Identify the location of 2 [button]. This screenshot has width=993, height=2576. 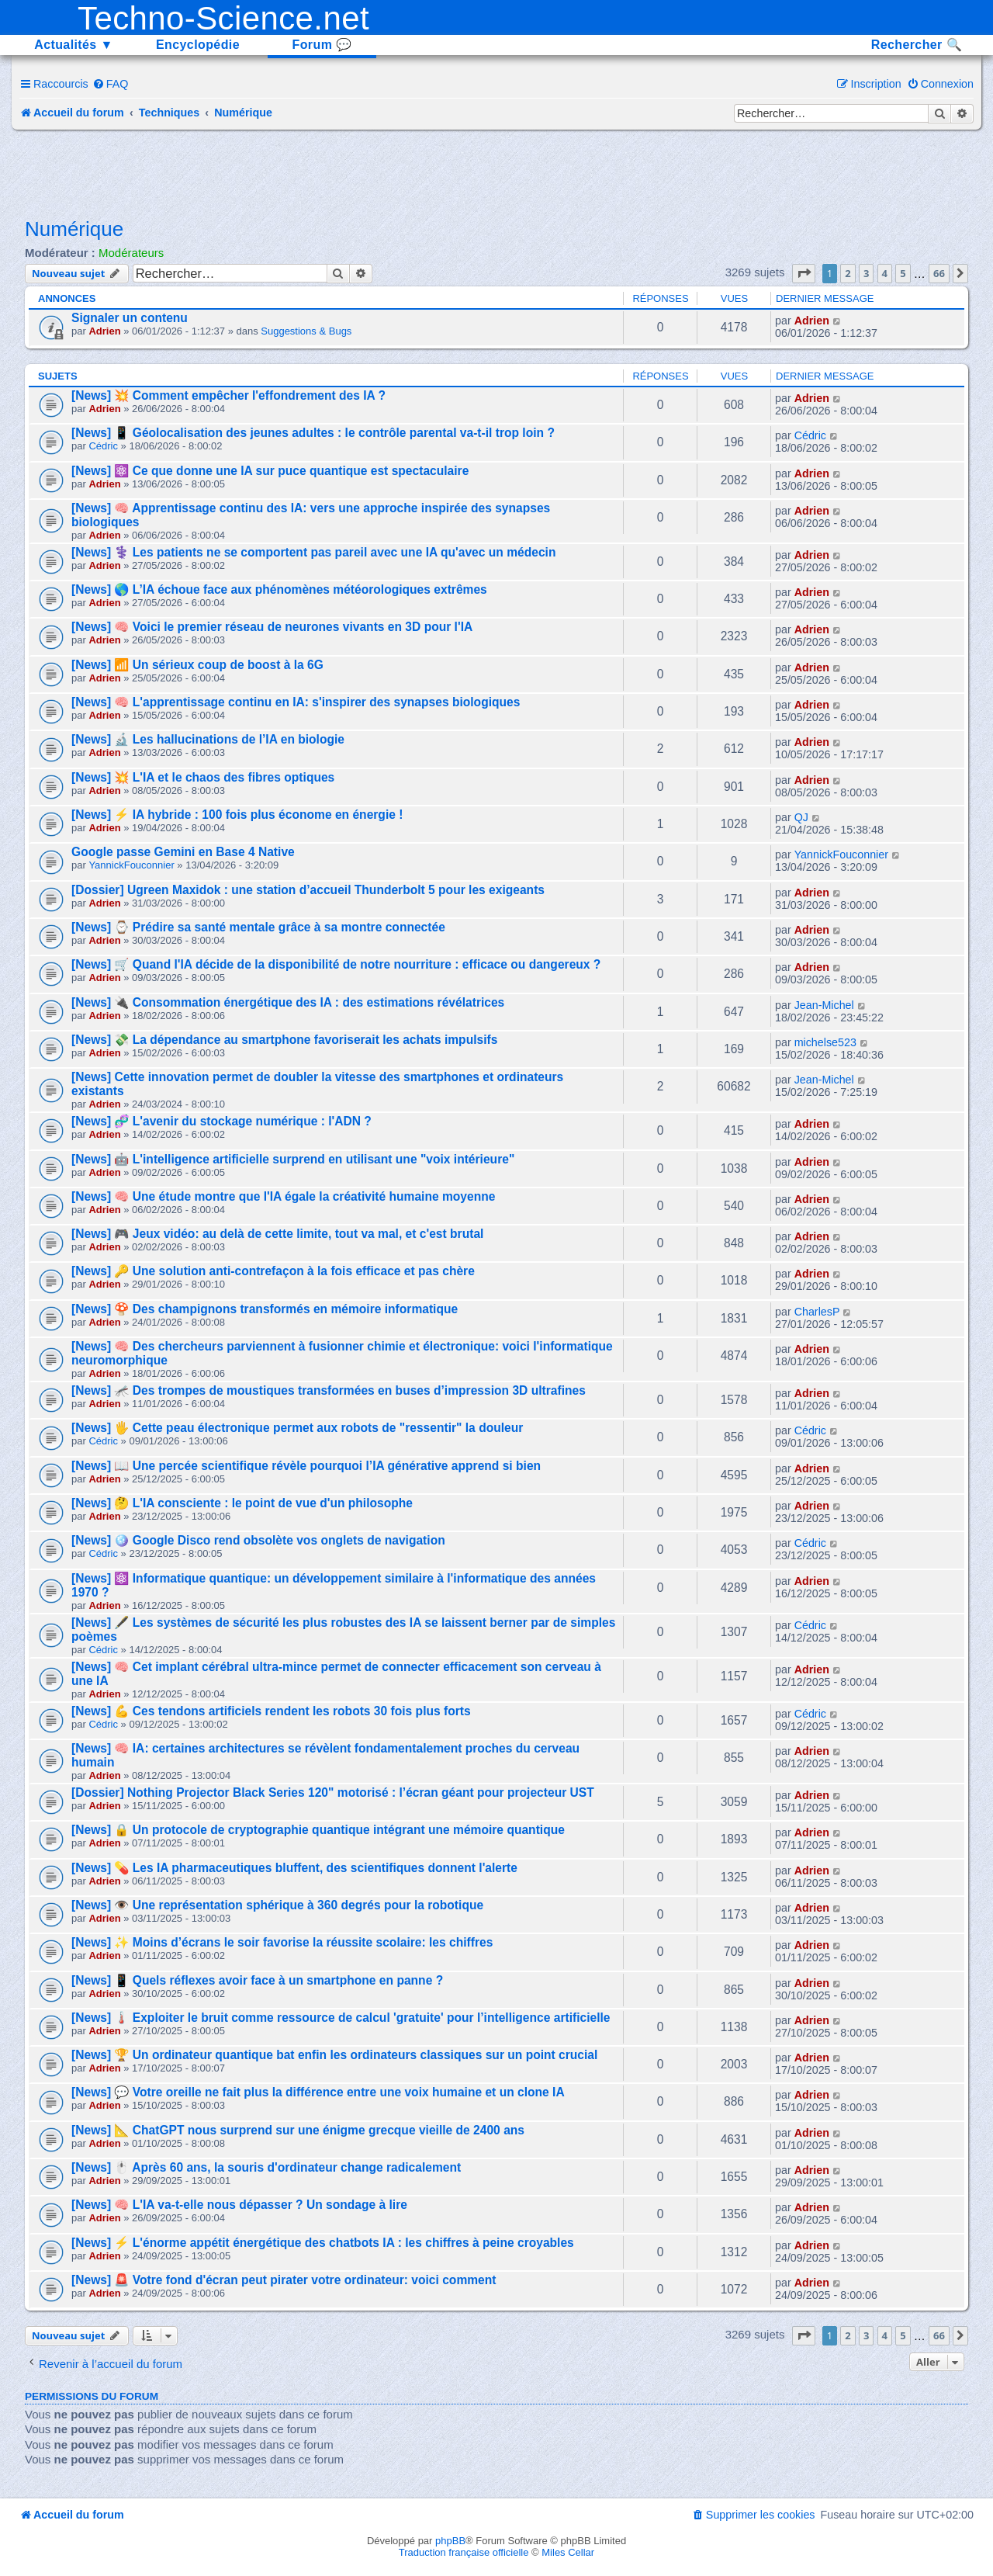
(847, 273).